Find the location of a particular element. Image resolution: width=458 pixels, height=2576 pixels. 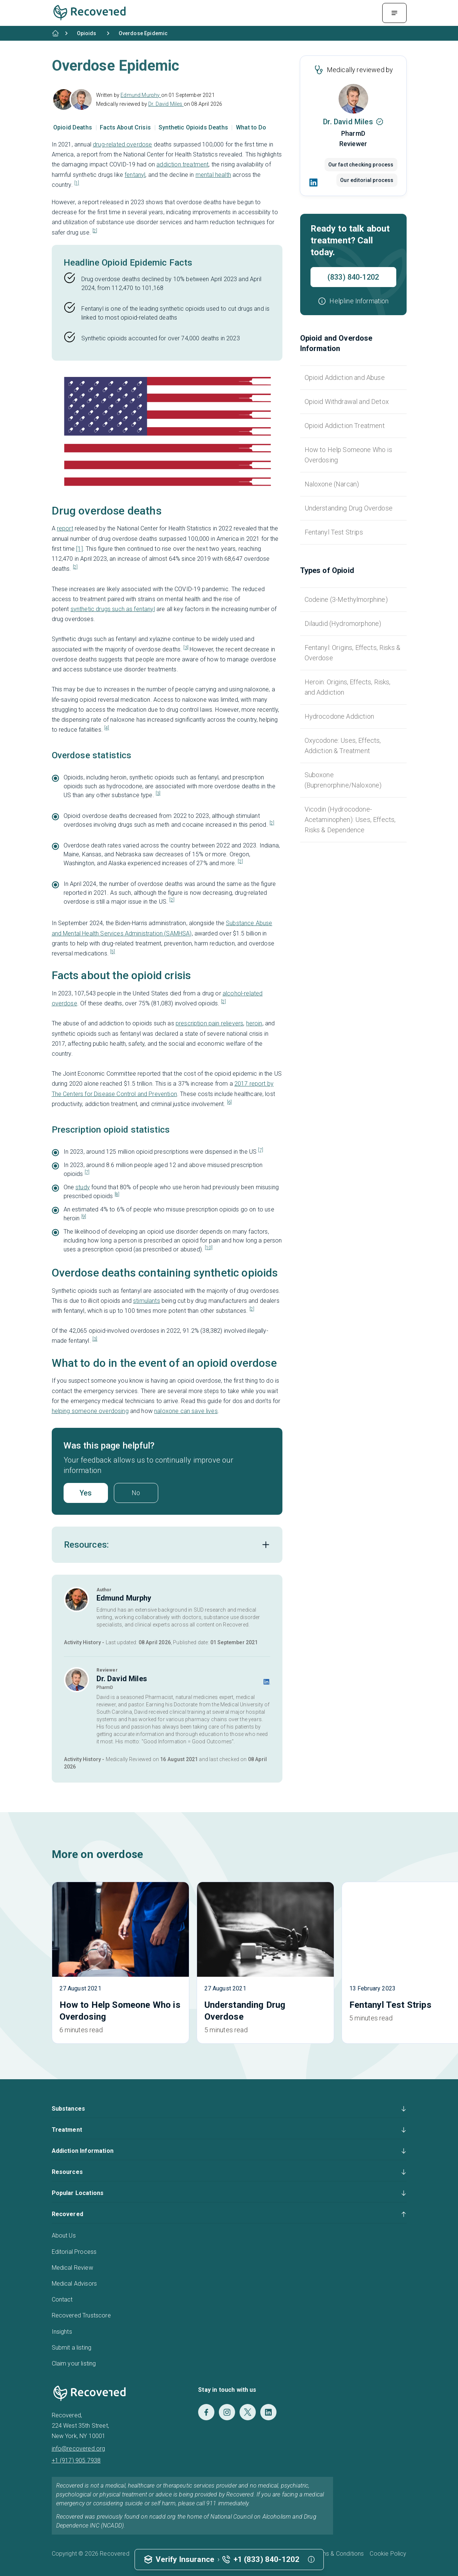

synthetic drugs such as fentanyl is located at coordinates (113, 609).